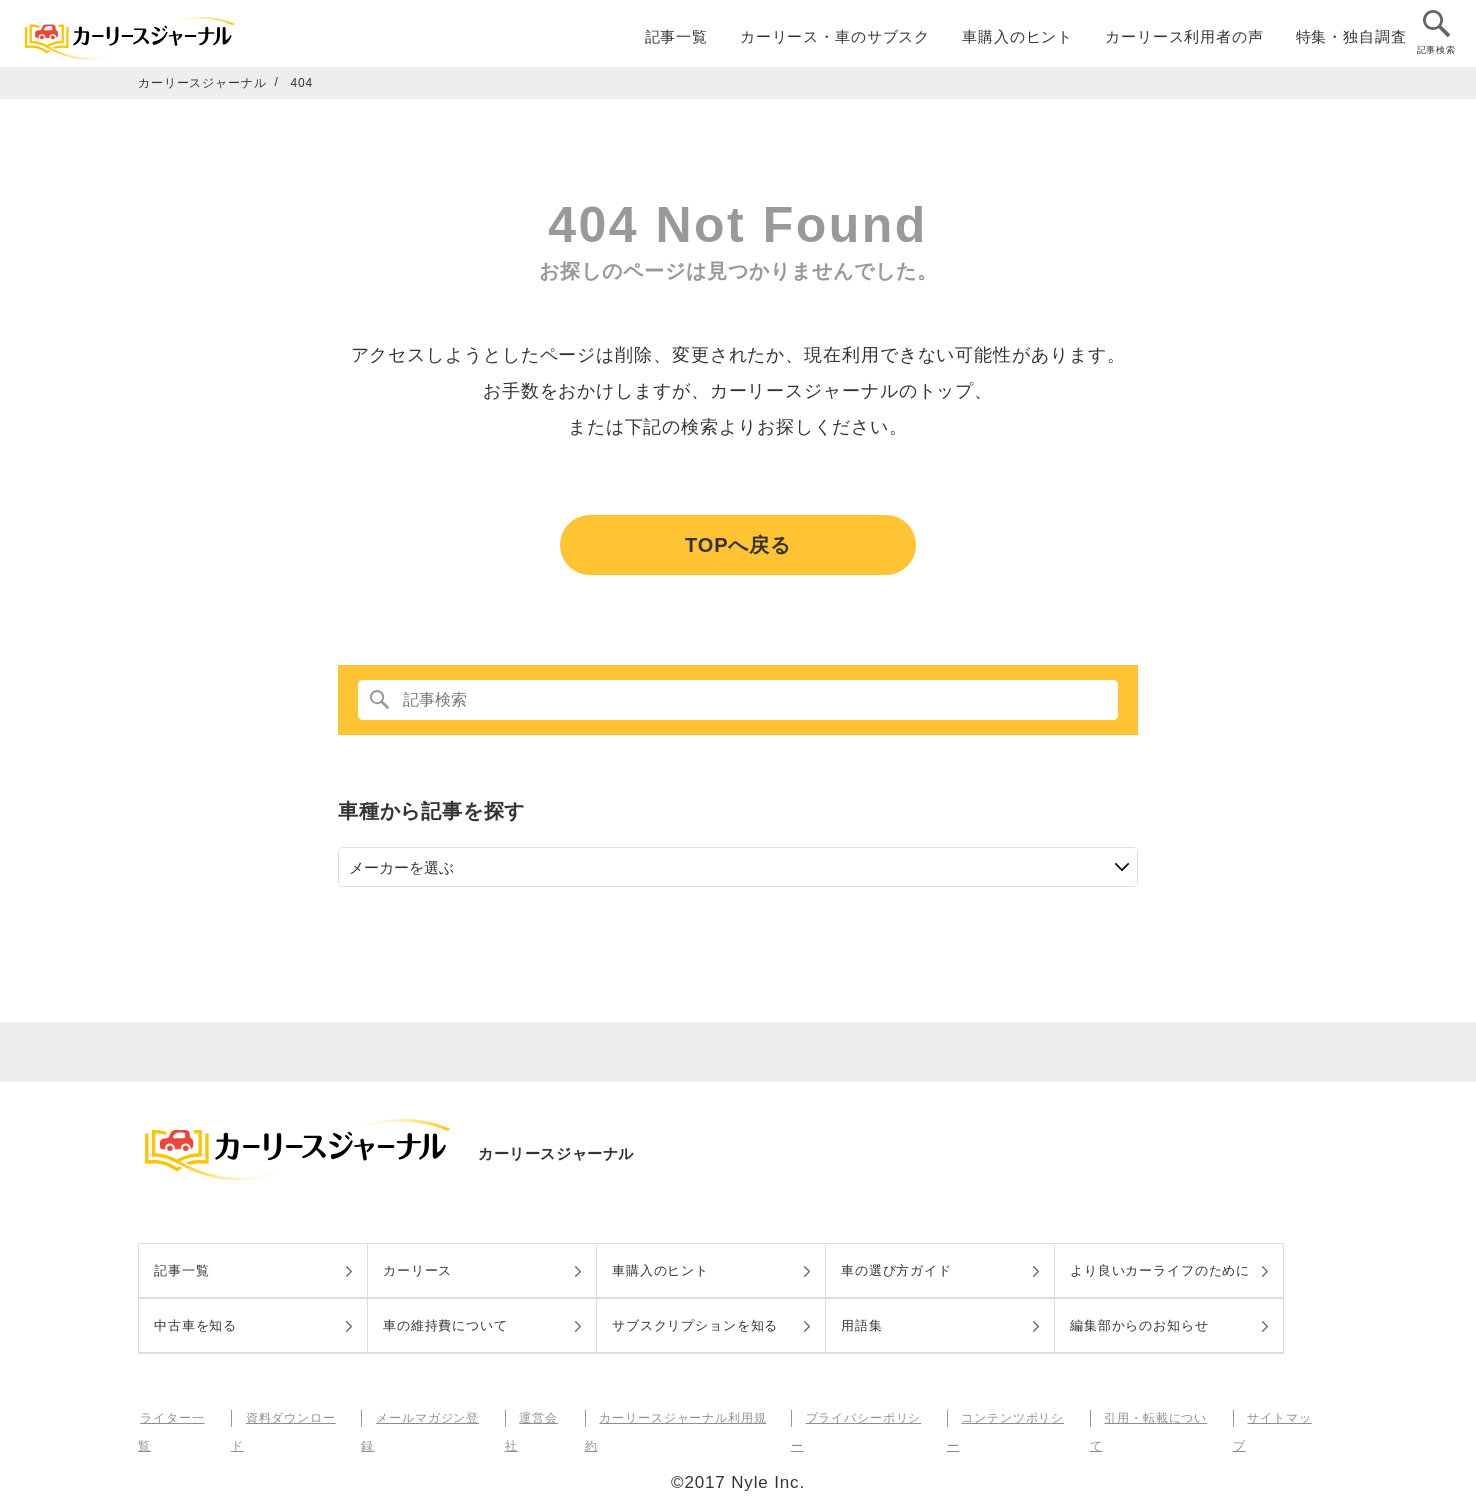 This screenshot has height=1499, width=1476. I want to click on 資料ダウンロード, so click(293, 1418).